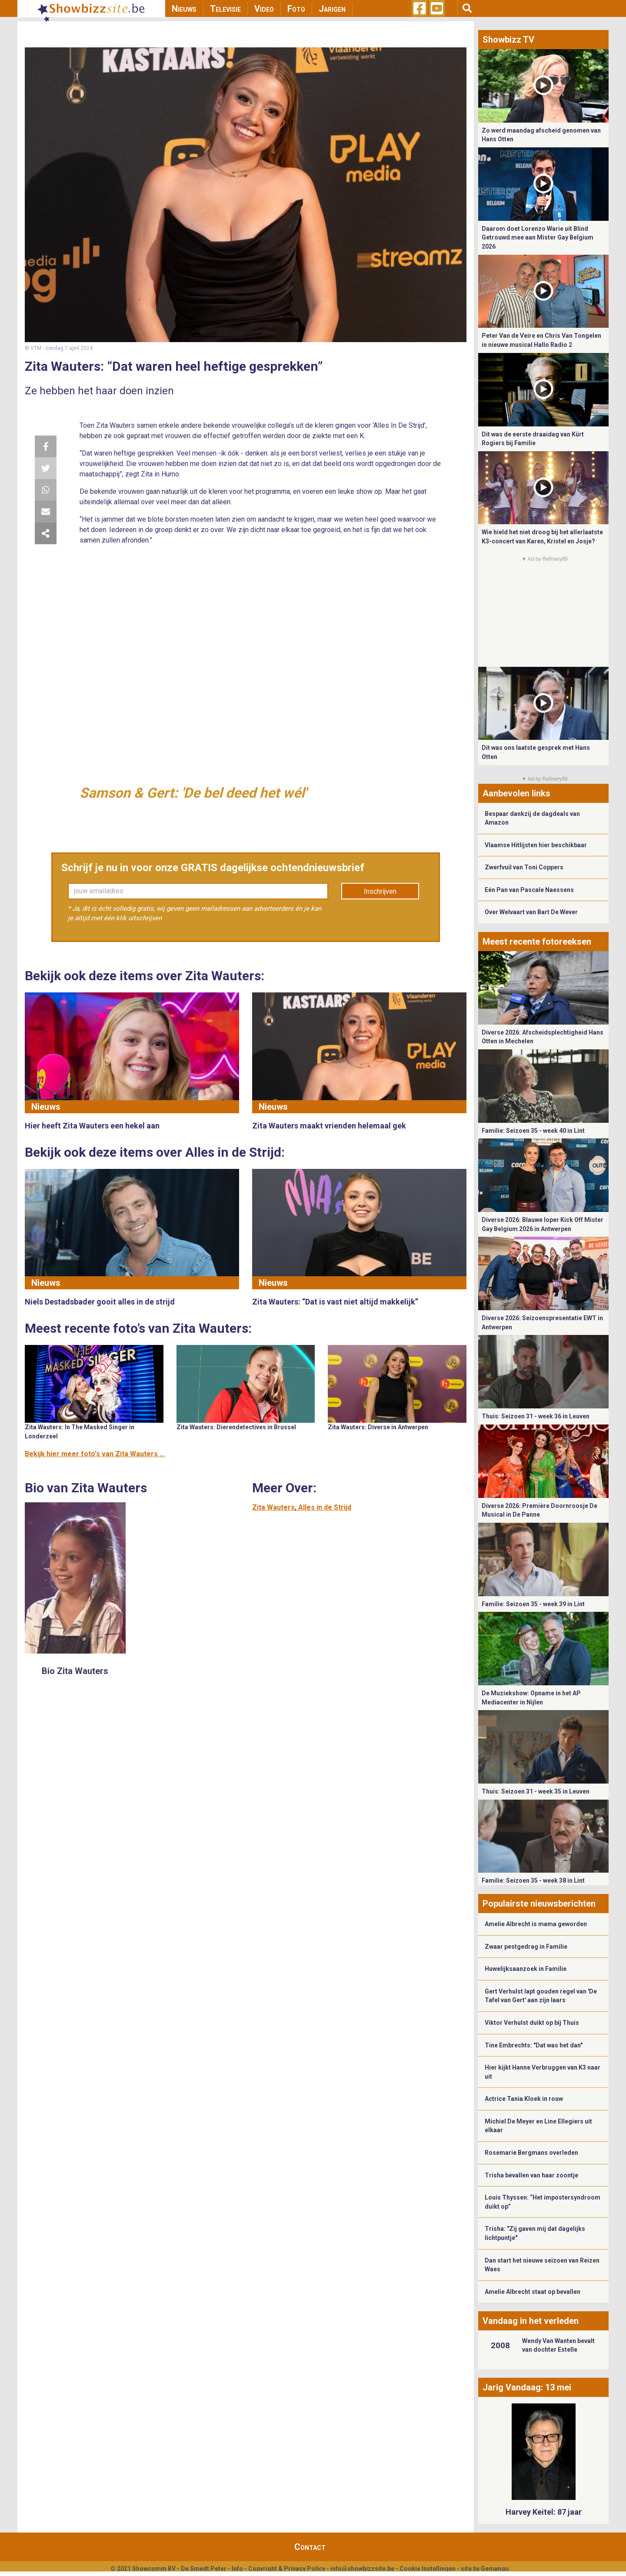 The height and width of the screenshot is (2576, 626). I want to click on Info, so click(237, 2568).